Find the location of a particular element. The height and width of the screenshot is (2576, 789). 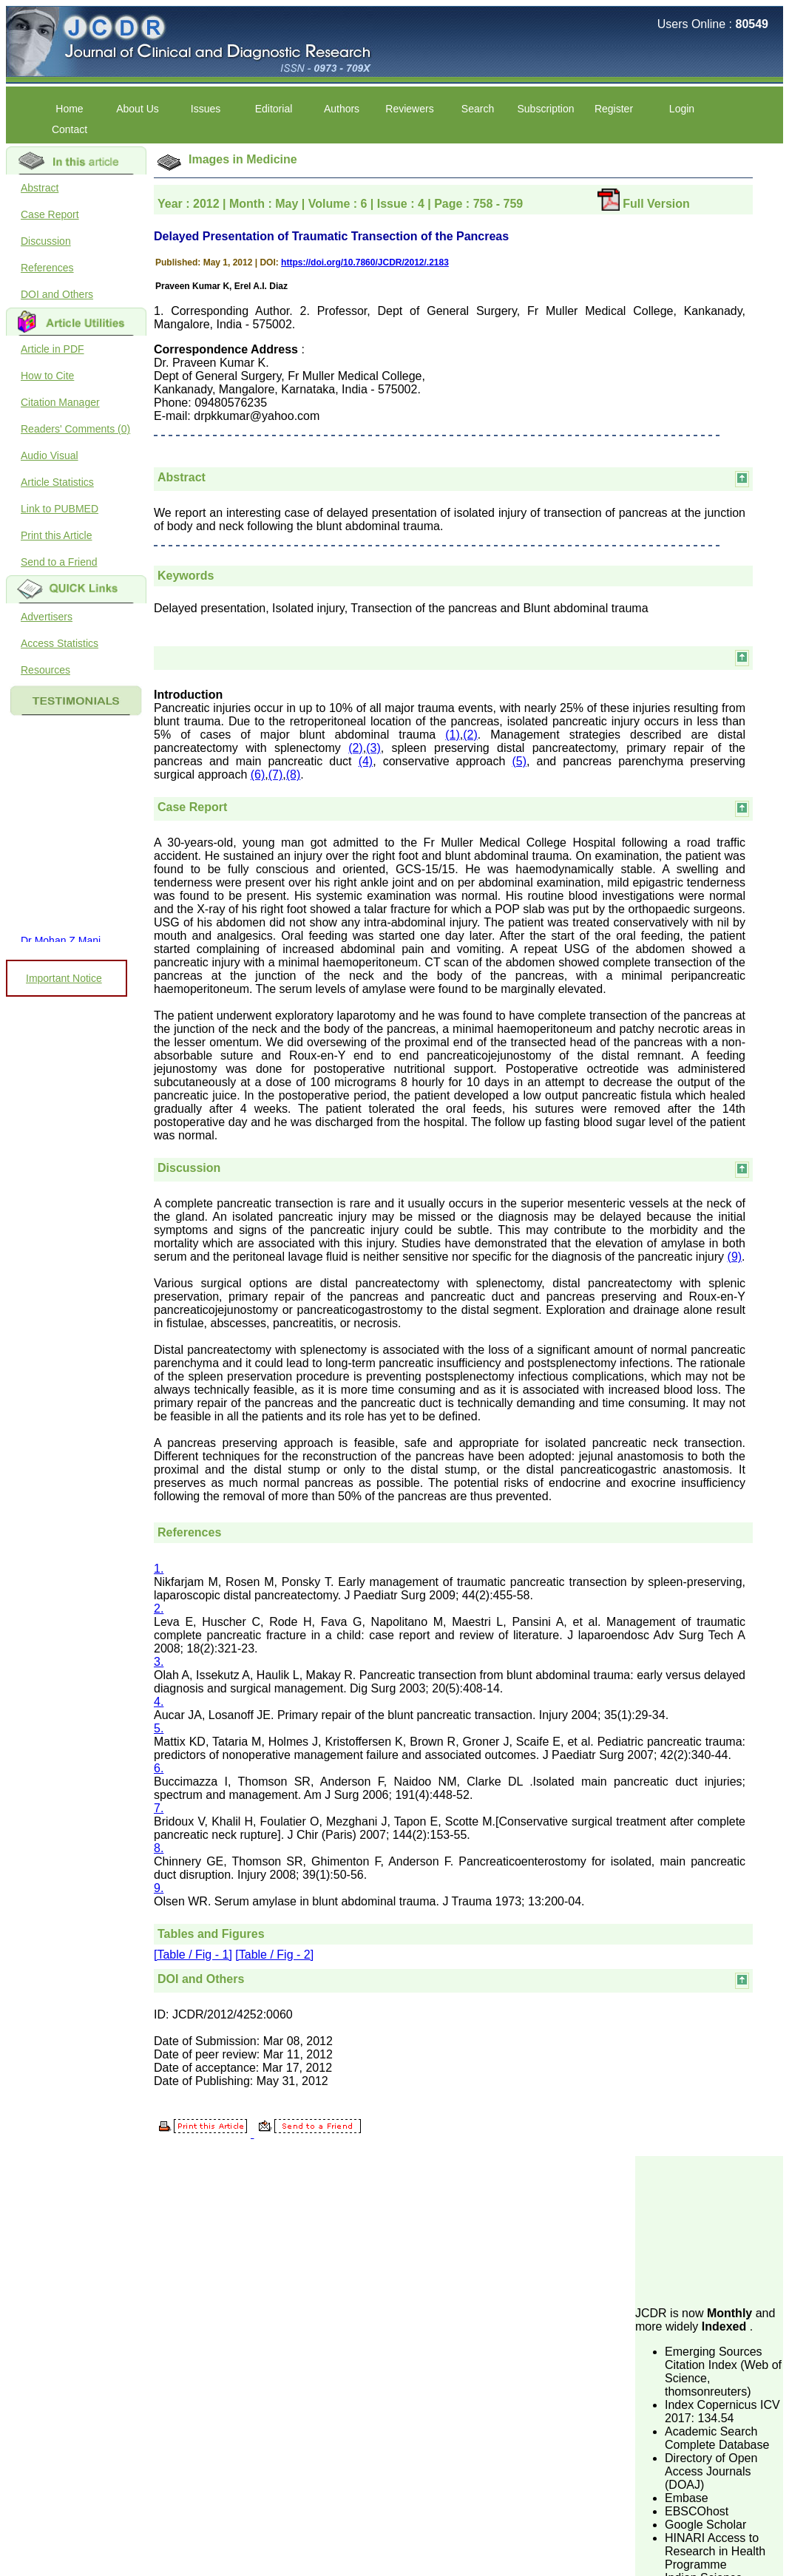

Case Report is located at coordinates (50, 214).